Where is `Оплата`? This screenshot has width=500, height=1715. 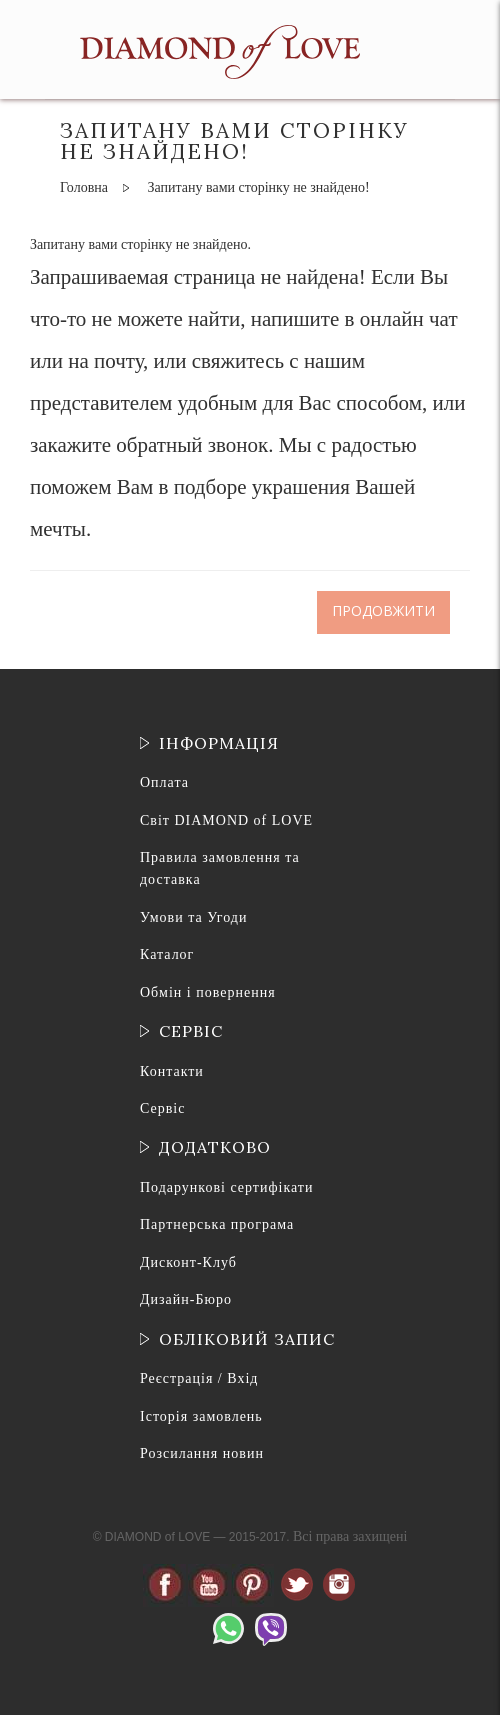 Оплата is located at coordinates (164, 782).